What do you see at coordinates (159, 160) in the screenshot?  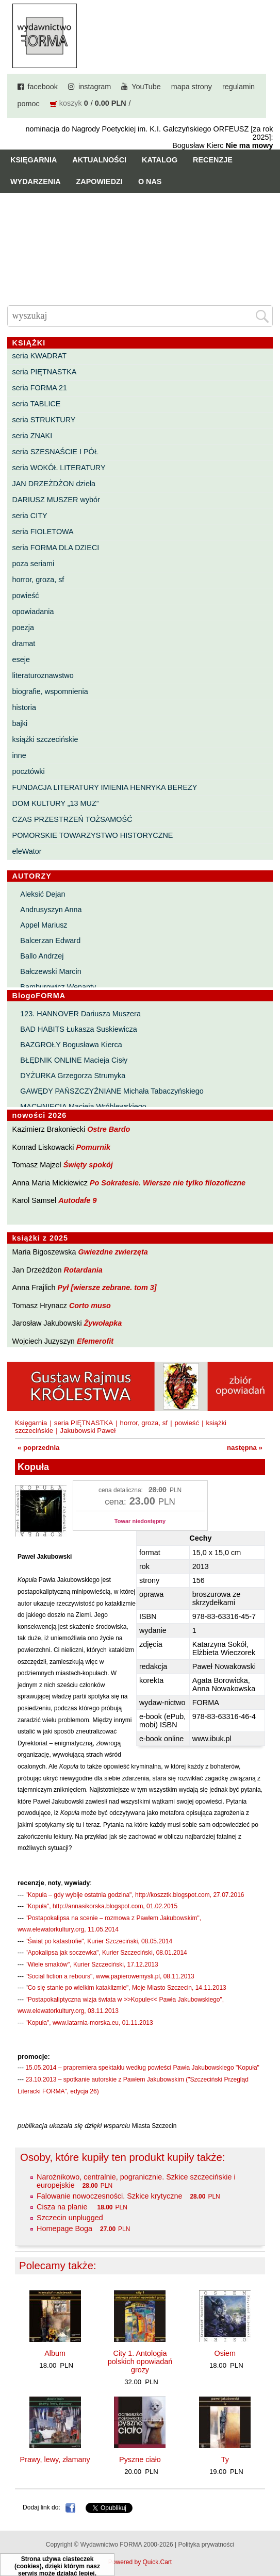 I see `Katalog` at bounding box center [159, 160].